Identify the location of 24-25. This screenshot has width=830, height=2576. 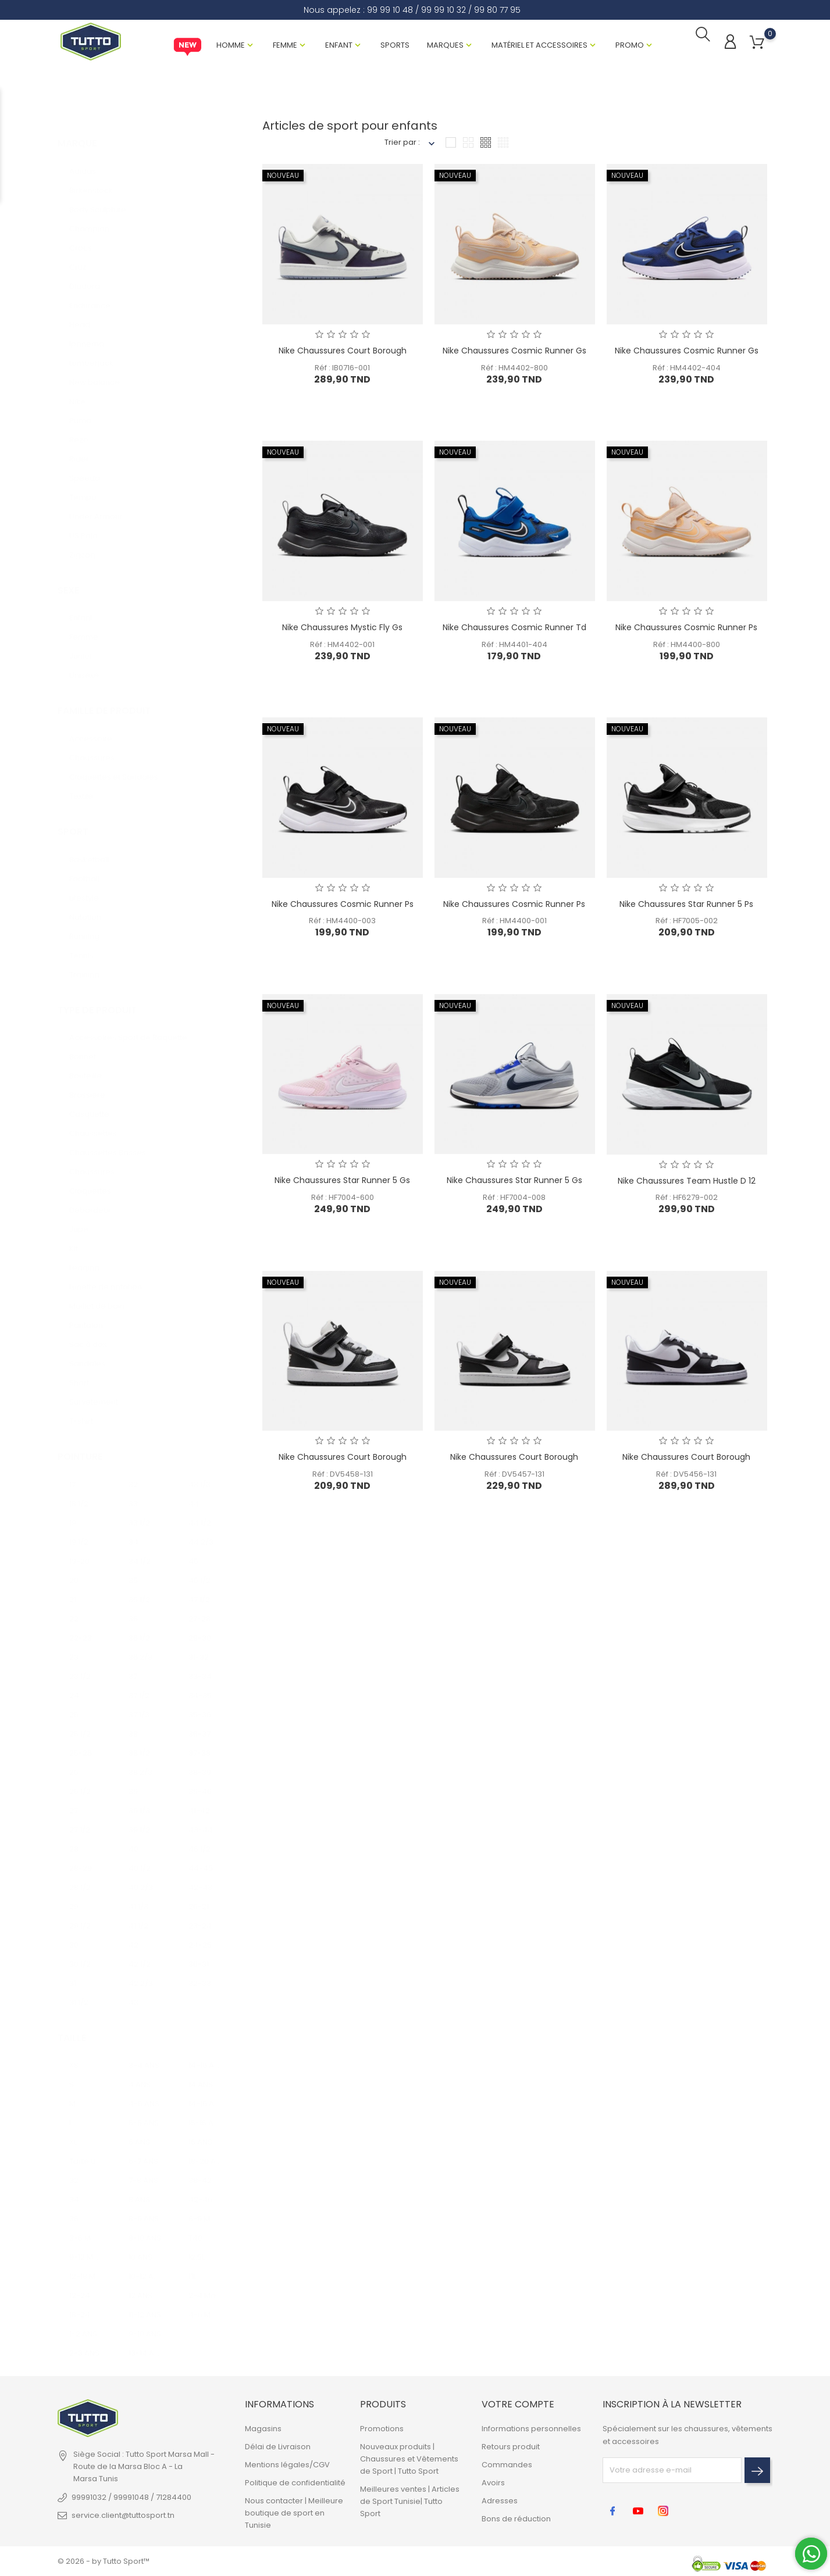
(200, 1934).